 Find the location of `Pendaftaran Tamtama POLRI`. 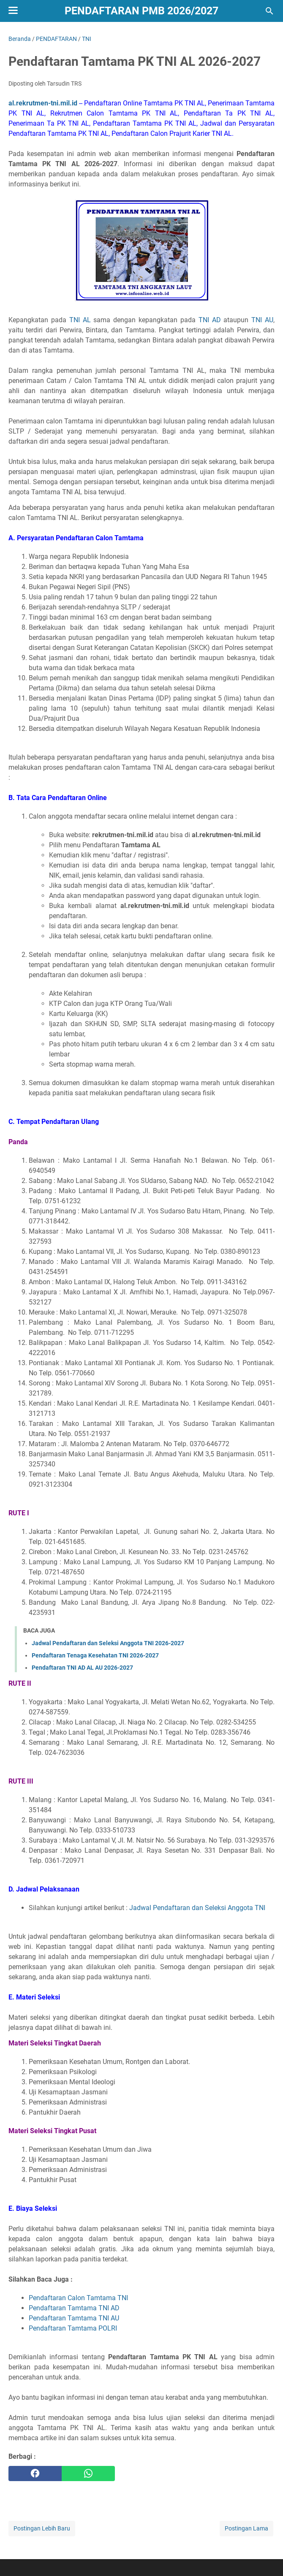

Pendaftaran Tamtama POLRI is located at coordinates (73, 2328).